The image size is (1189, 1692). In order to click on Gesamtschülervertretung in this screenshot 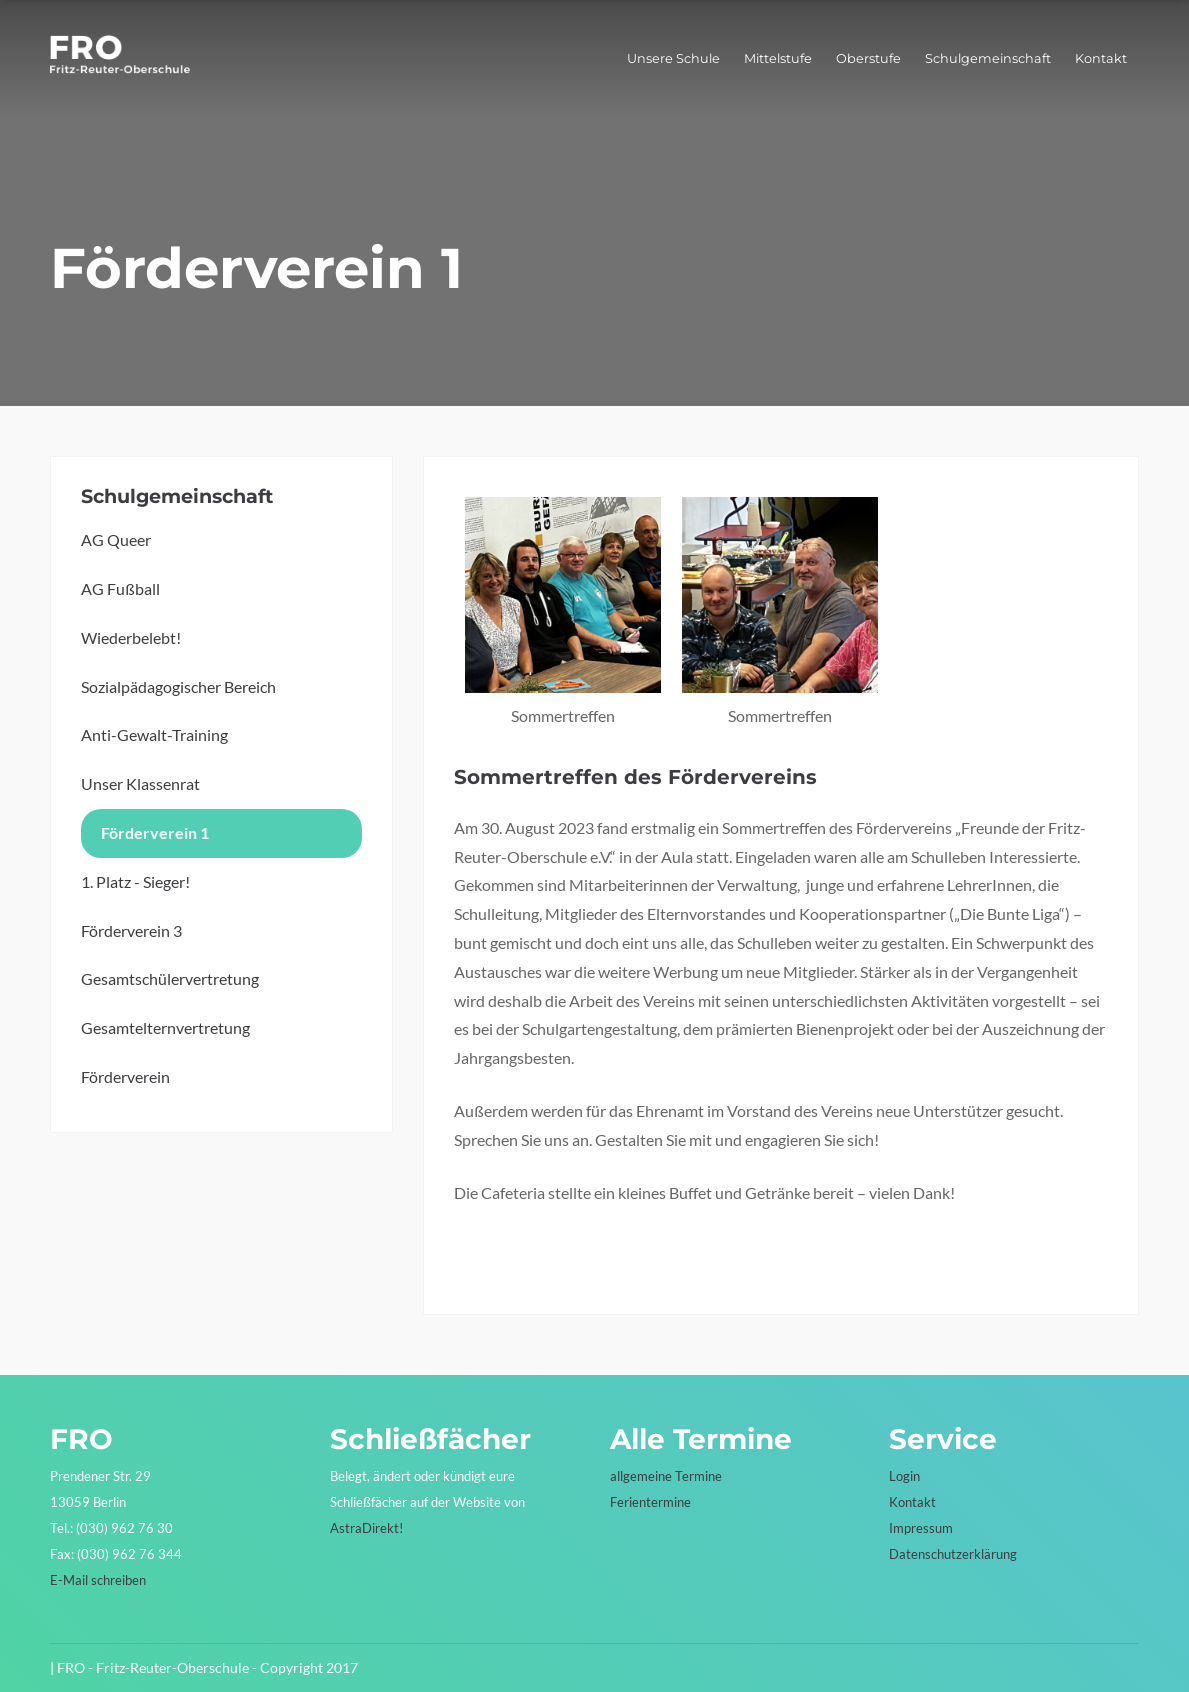, I will do `click(170, 978)`.